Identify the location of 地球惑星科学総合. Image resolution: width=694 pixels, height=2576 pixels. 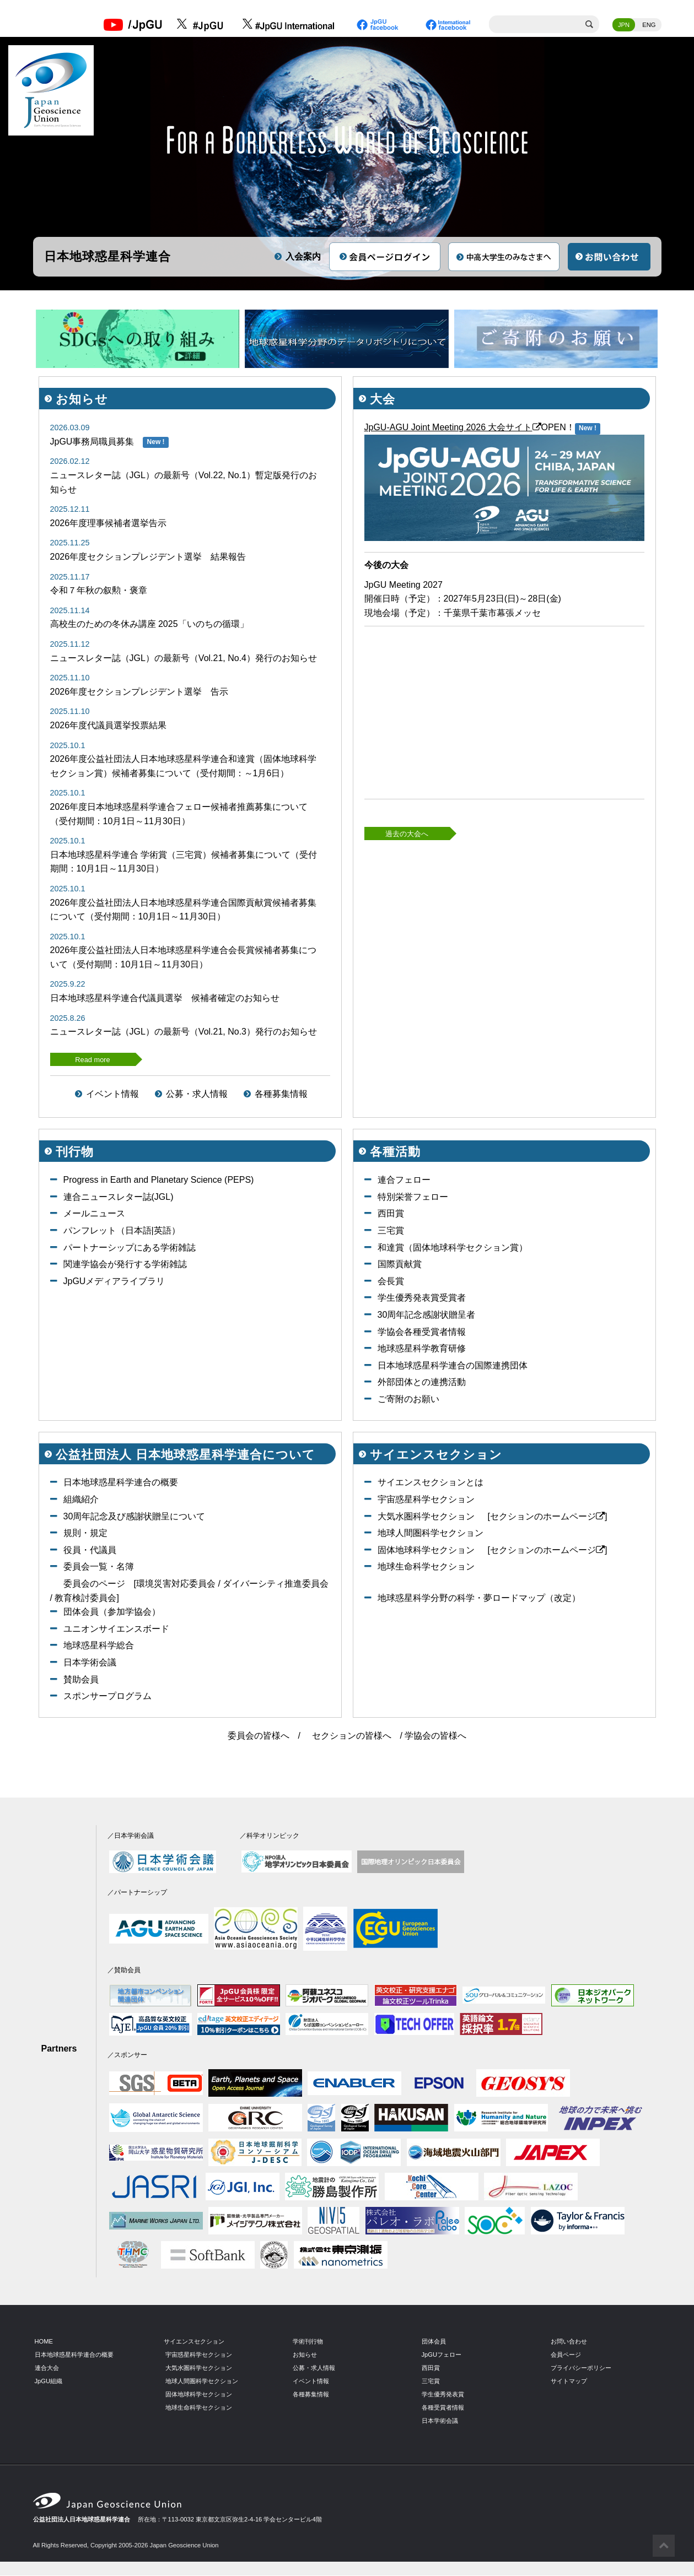
(98, 1645).